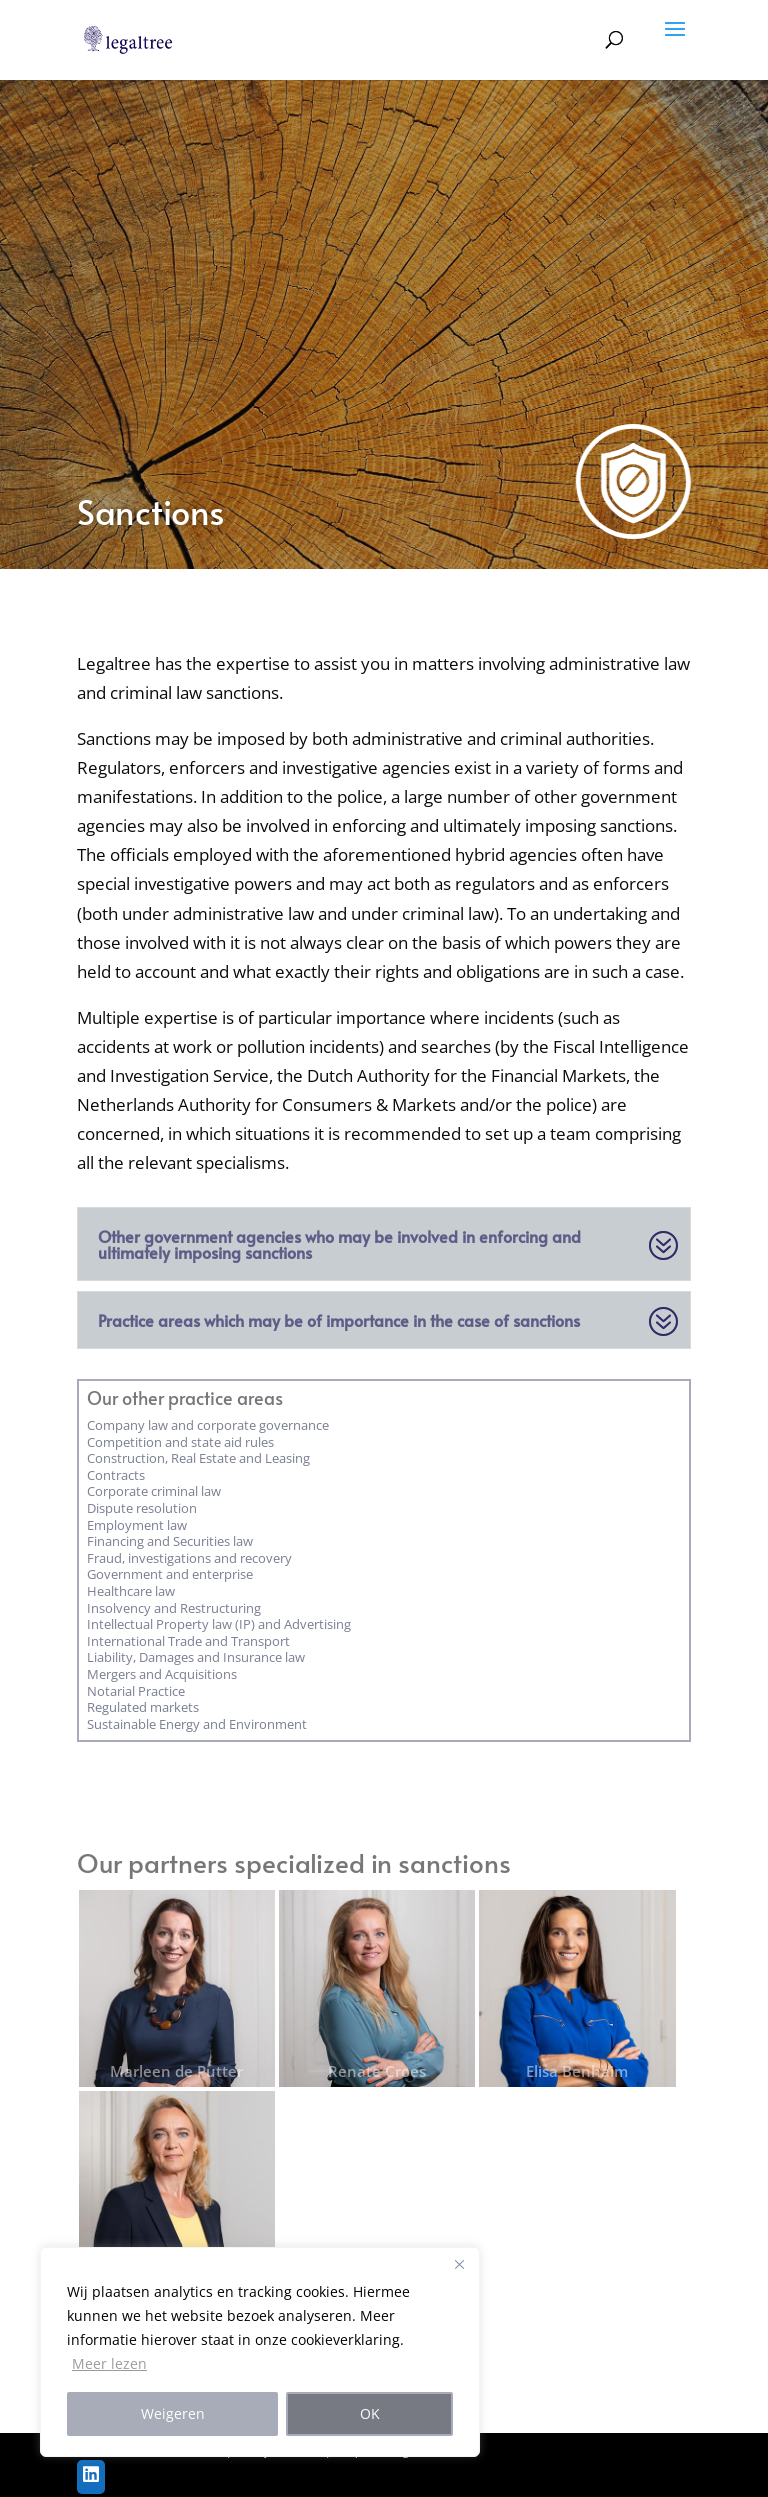 This screenshot has width=768, height=2497. What do you see at coordinates (459, 2264) in the screenshot?
I see `[Close]` at bounding box center [459, 2264].